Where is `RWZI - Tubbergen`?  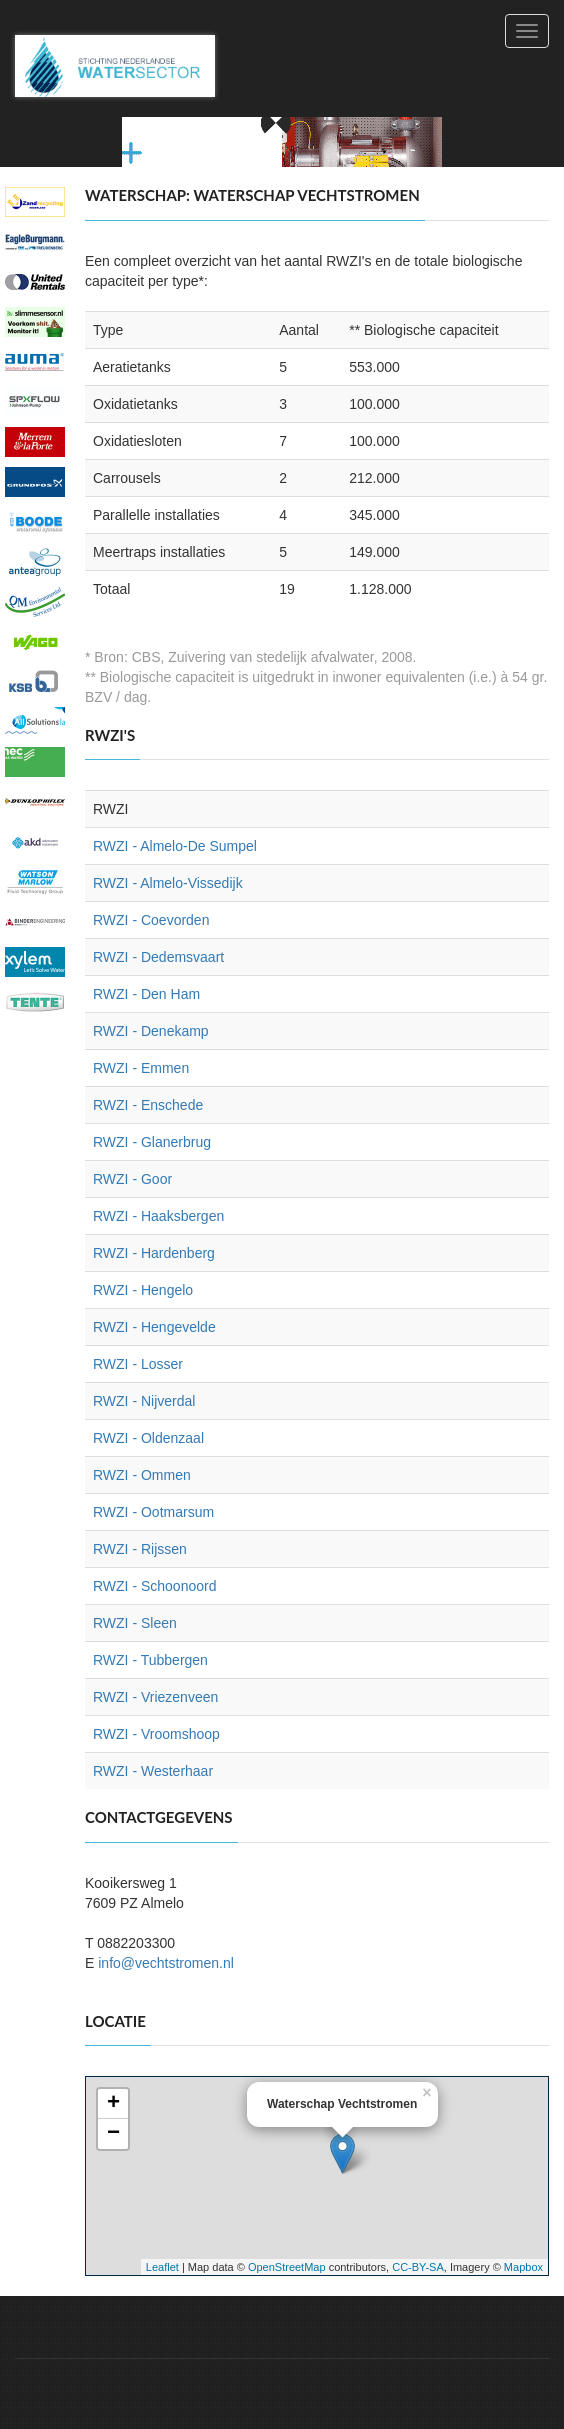
RWZI - Tubbergen is located at coordinates (150, 1660).